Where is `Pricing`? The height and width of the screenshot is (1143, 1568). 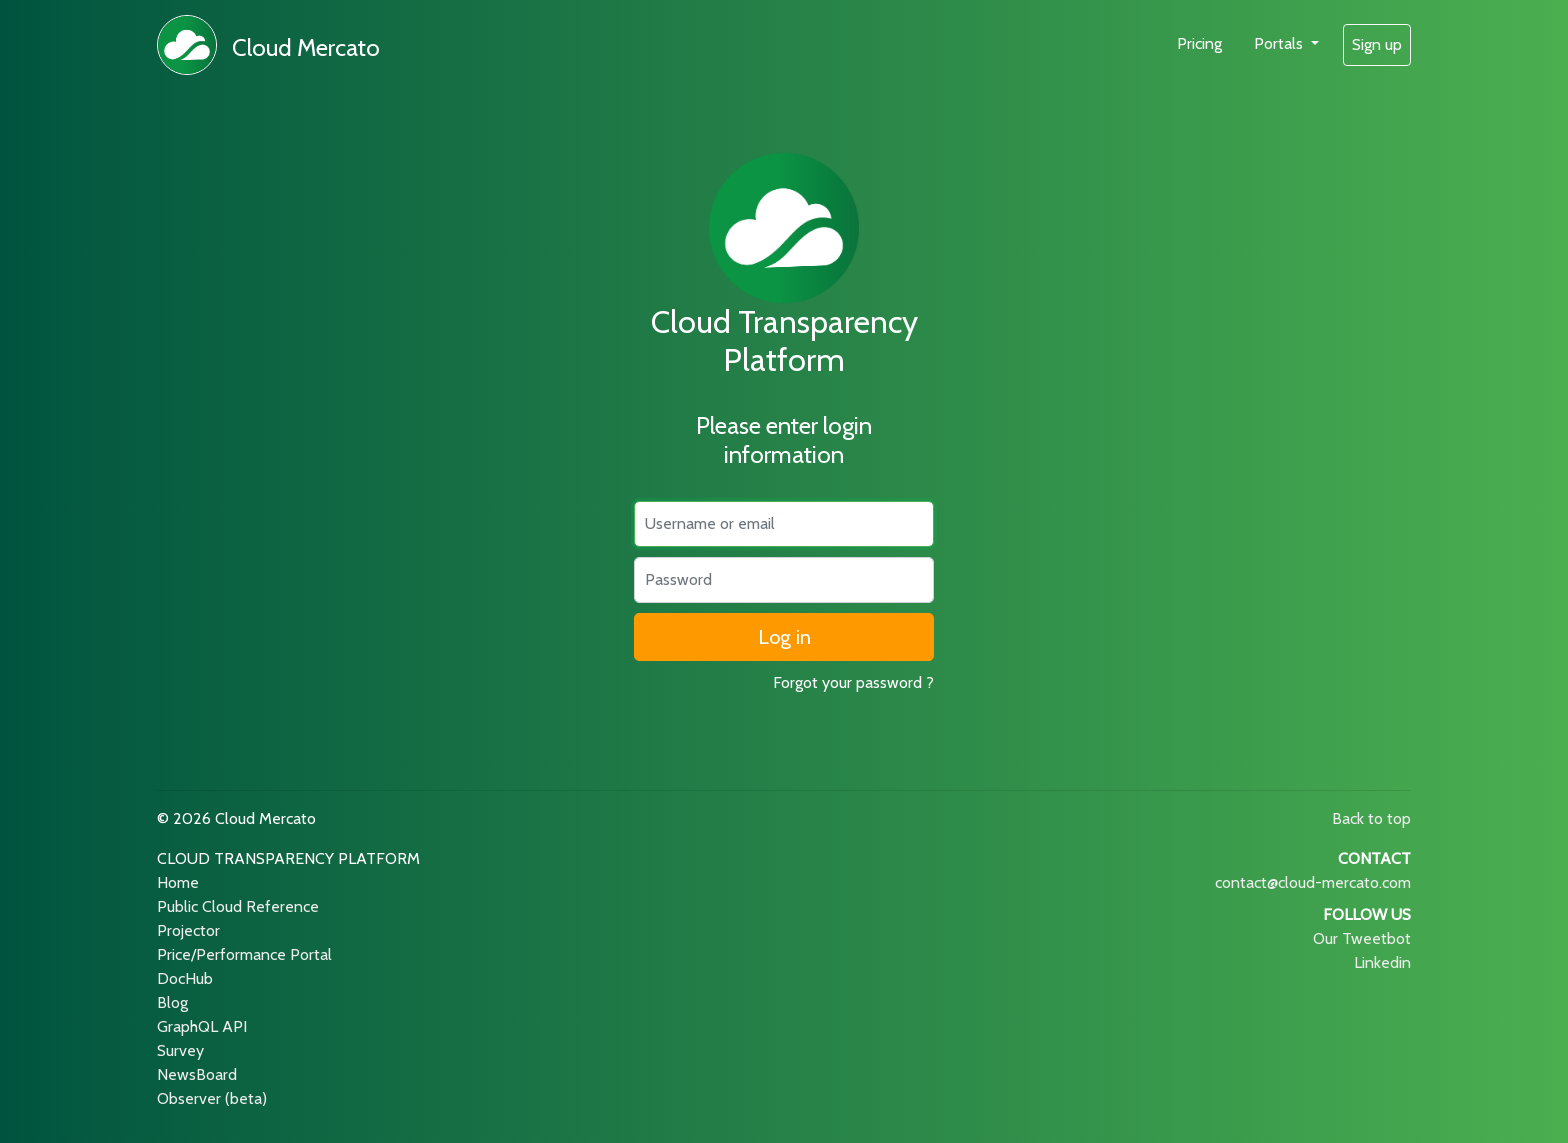
Pricing is located at coordinates (1199, 43).